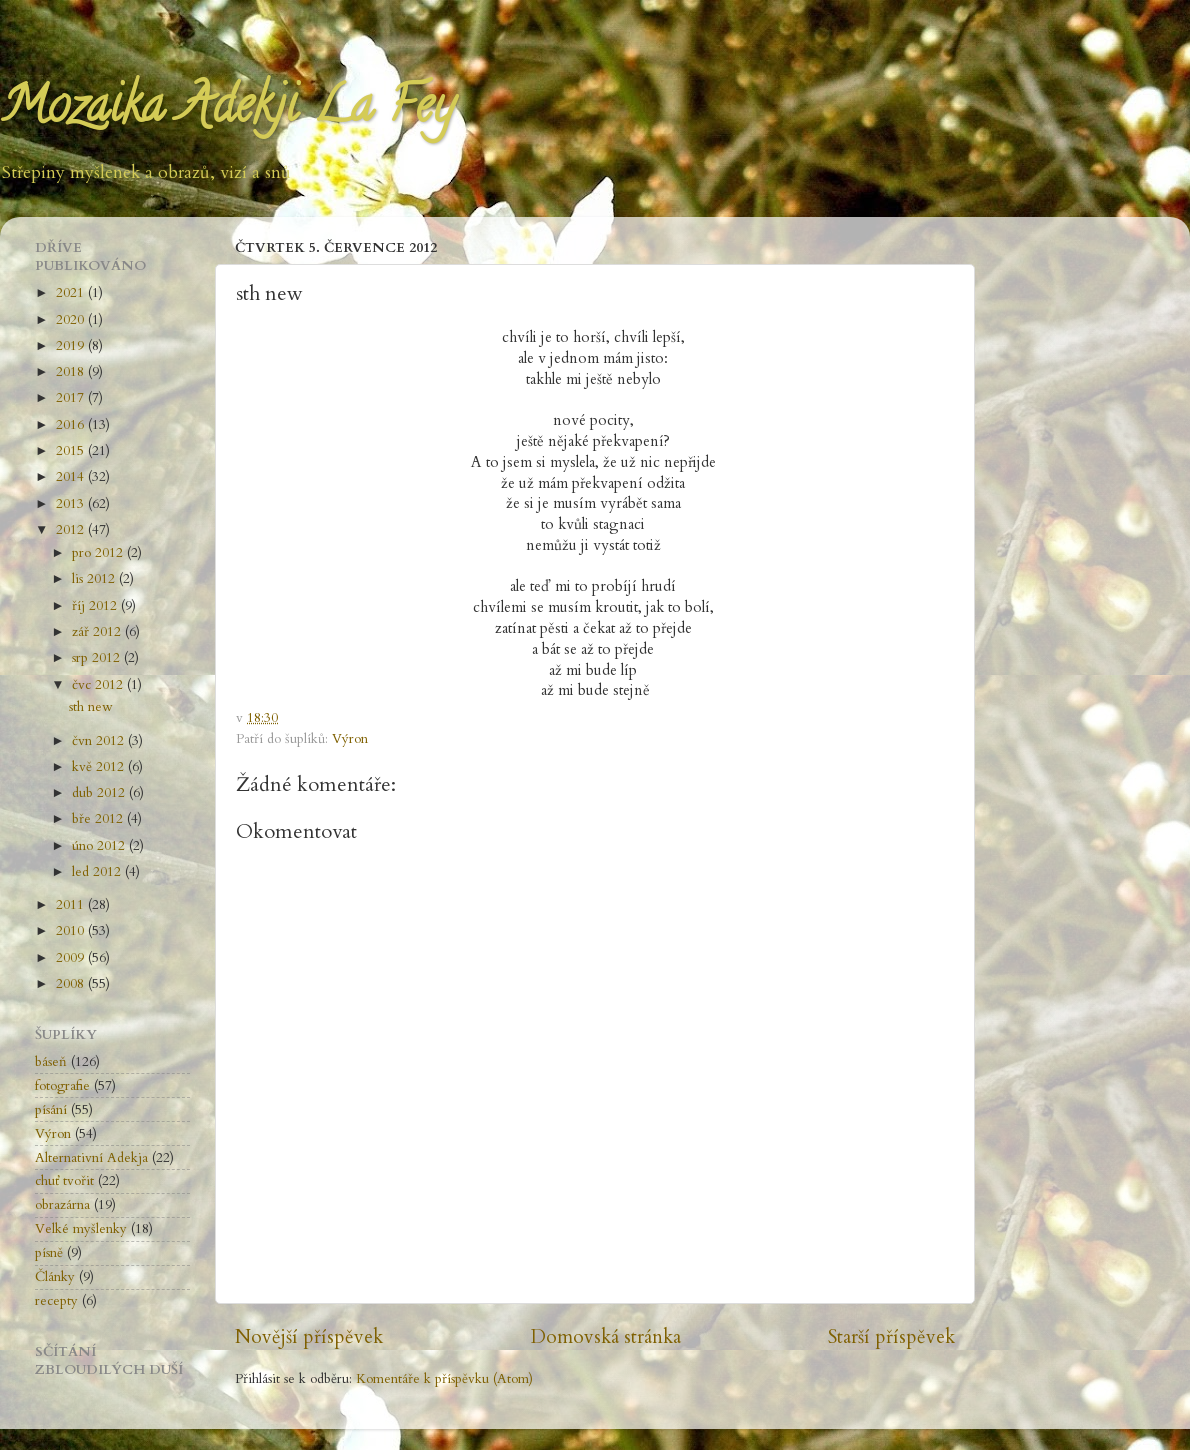  What do you see at coordinates (100, 767) in the screenshot?
I see `kvě 2012` at bounding box center [100, 767].